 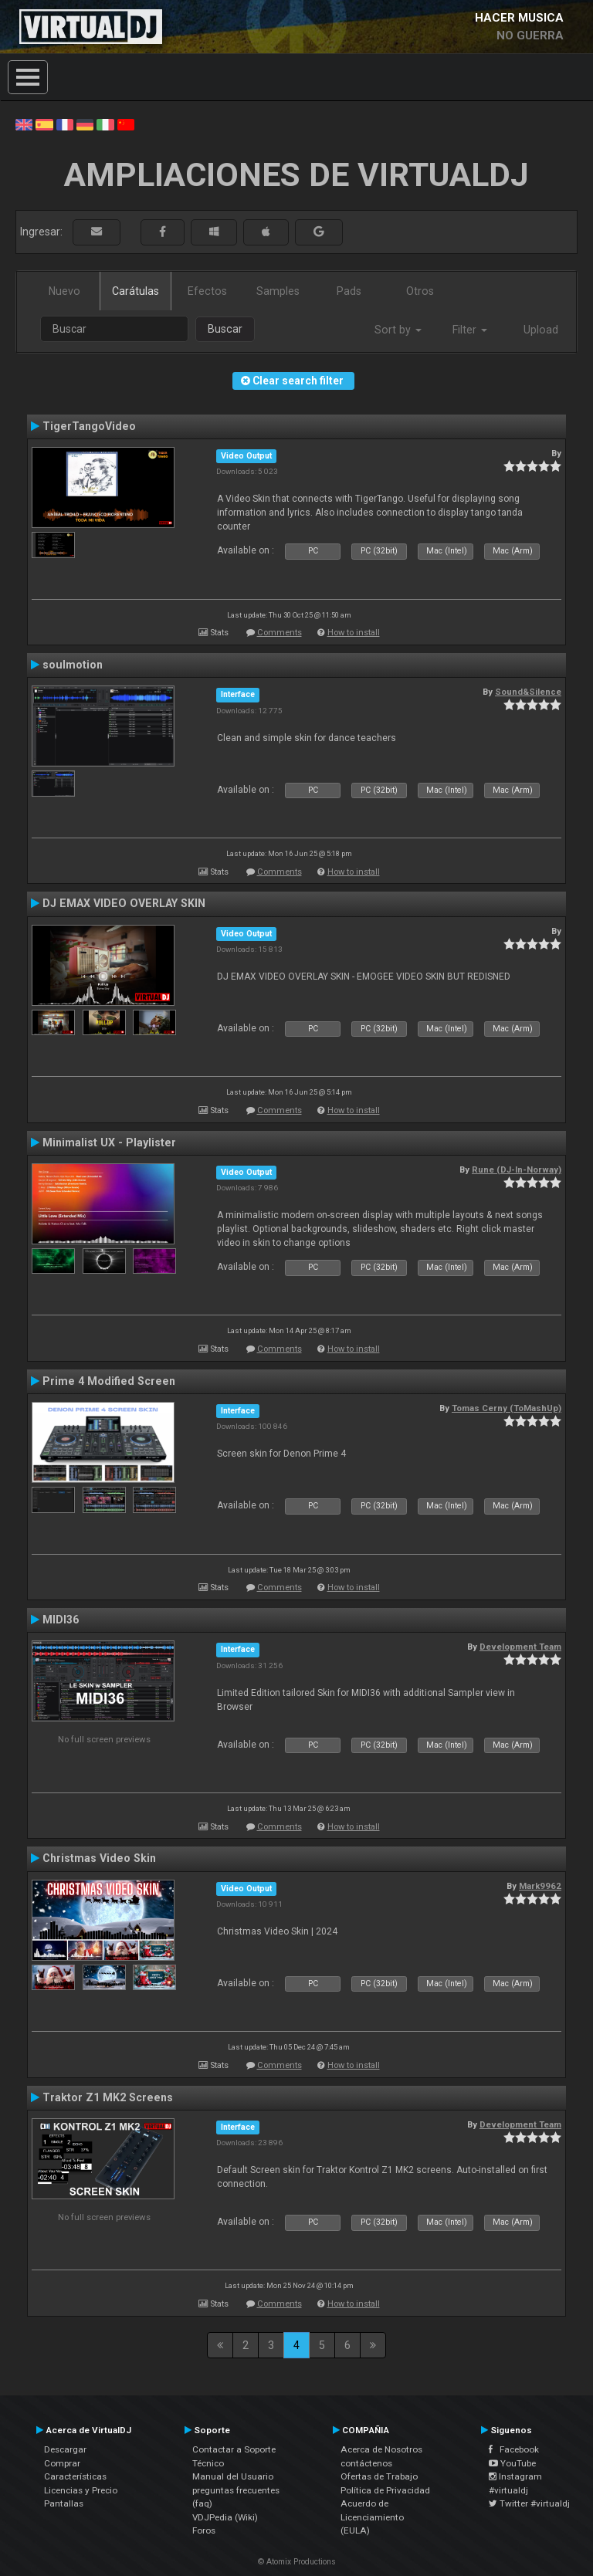 I want to click on Licencias y Precio, so click(x=80, y=2490).